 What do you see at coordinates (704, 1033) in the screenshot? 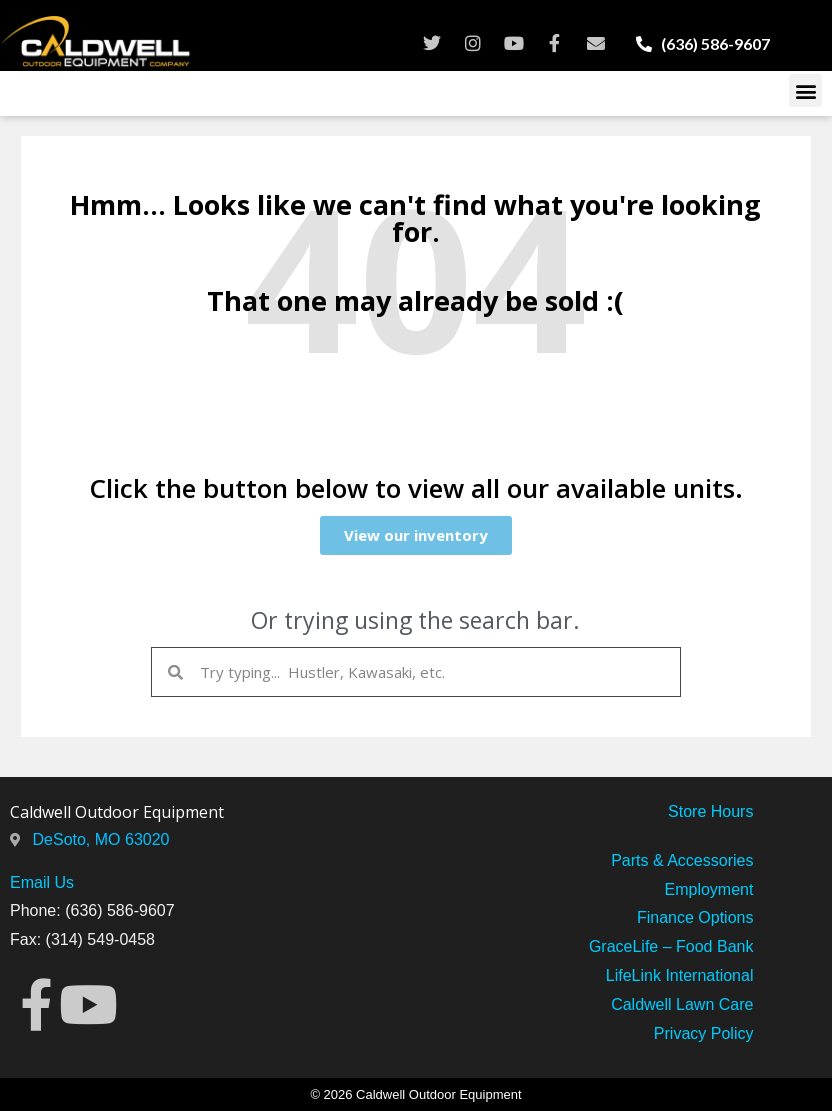
I see `Privacy Policy` at bounding box center [704, 1033].